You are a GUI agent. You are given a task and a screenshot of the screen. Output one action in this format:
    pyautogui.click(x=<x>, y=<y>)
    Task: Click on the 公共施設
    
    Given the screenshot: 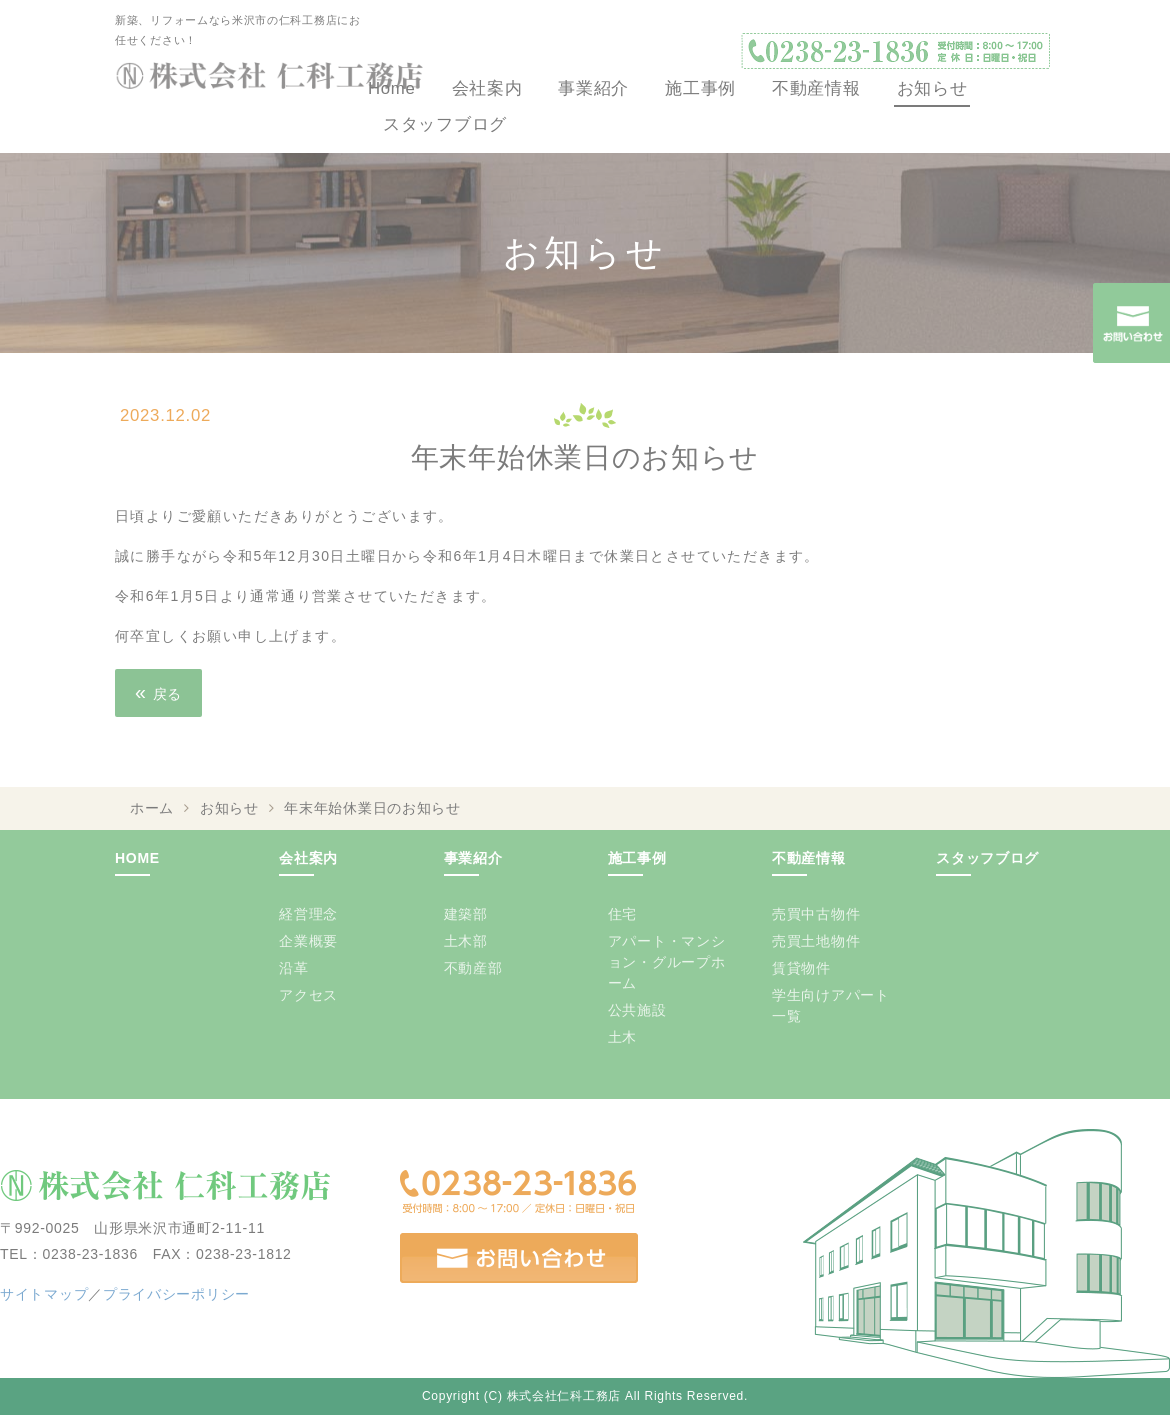 What is the action you would take?
    pyautogui.click(x=637, y=1010)
    